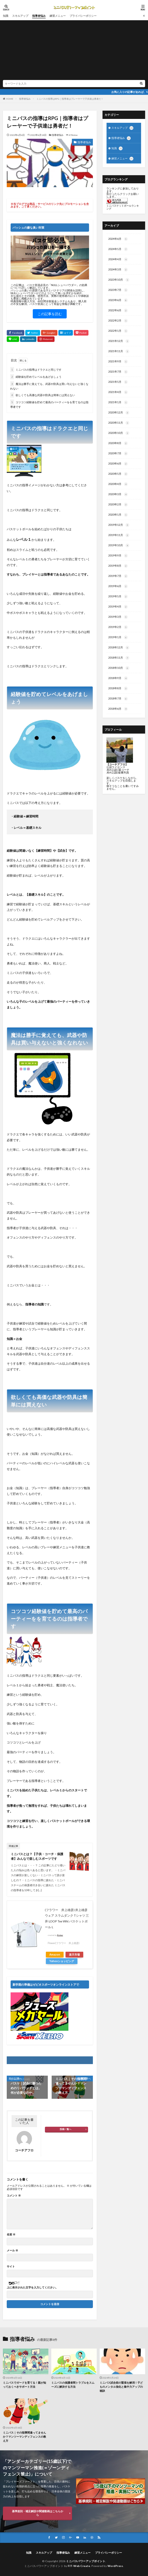 Image resolution: width=148 pixels, height=2576 pixels. Describe the element at coordinates (49, 404) in the screenshot. I see `コツコツ経験値を貯めて最高のパーティーをを育てるのは指導者です` at that location.